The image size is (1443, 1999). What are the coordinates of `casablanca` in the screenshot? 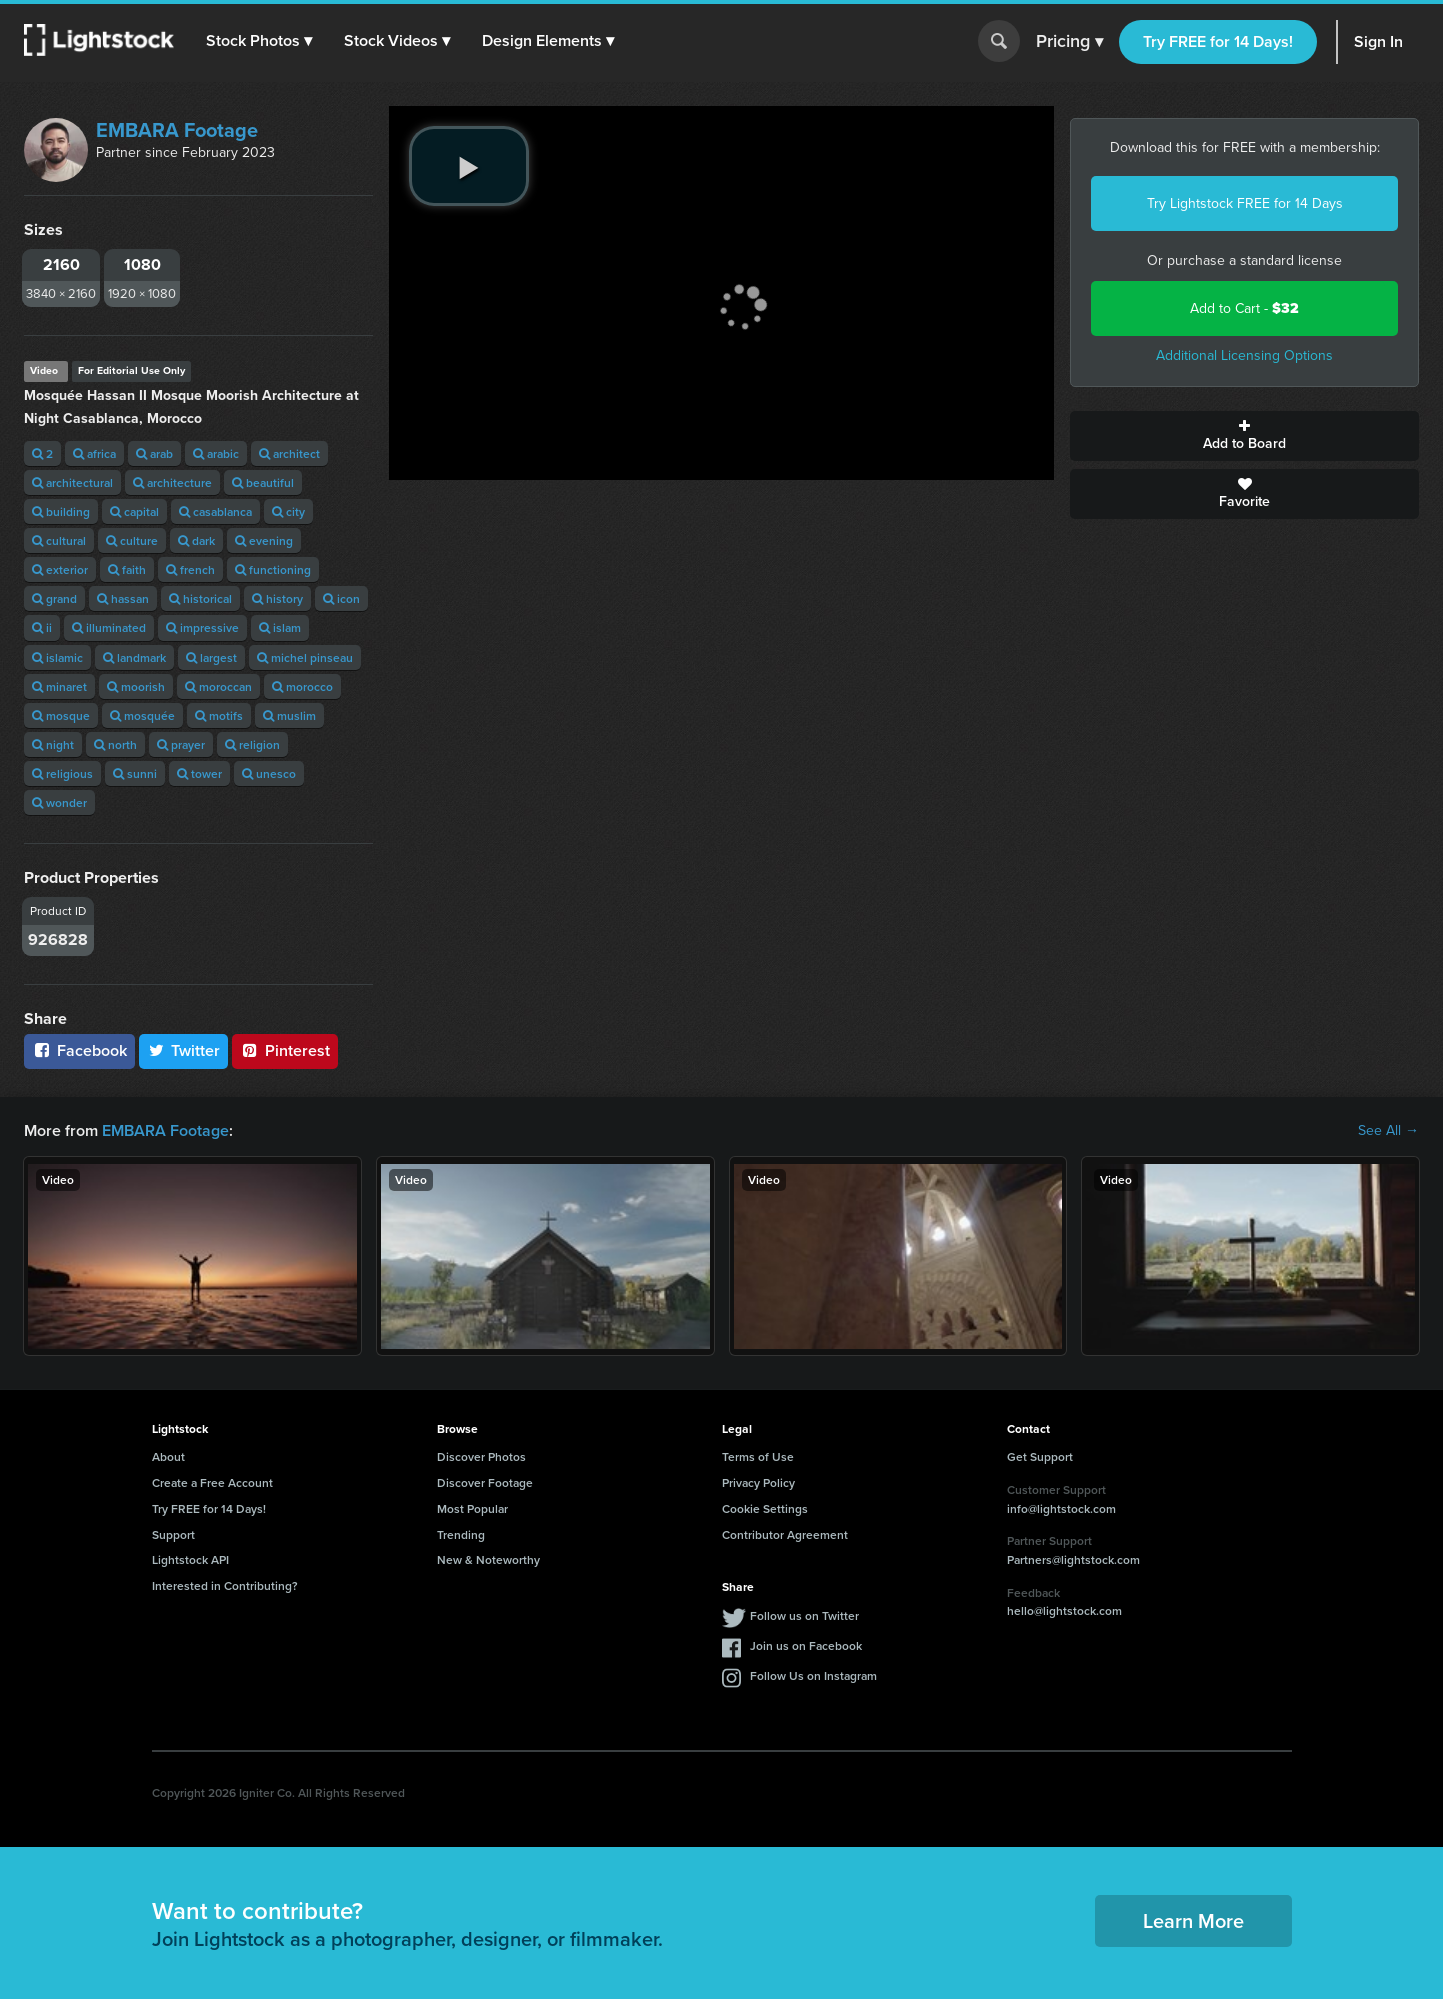 It's located at (215, 511).